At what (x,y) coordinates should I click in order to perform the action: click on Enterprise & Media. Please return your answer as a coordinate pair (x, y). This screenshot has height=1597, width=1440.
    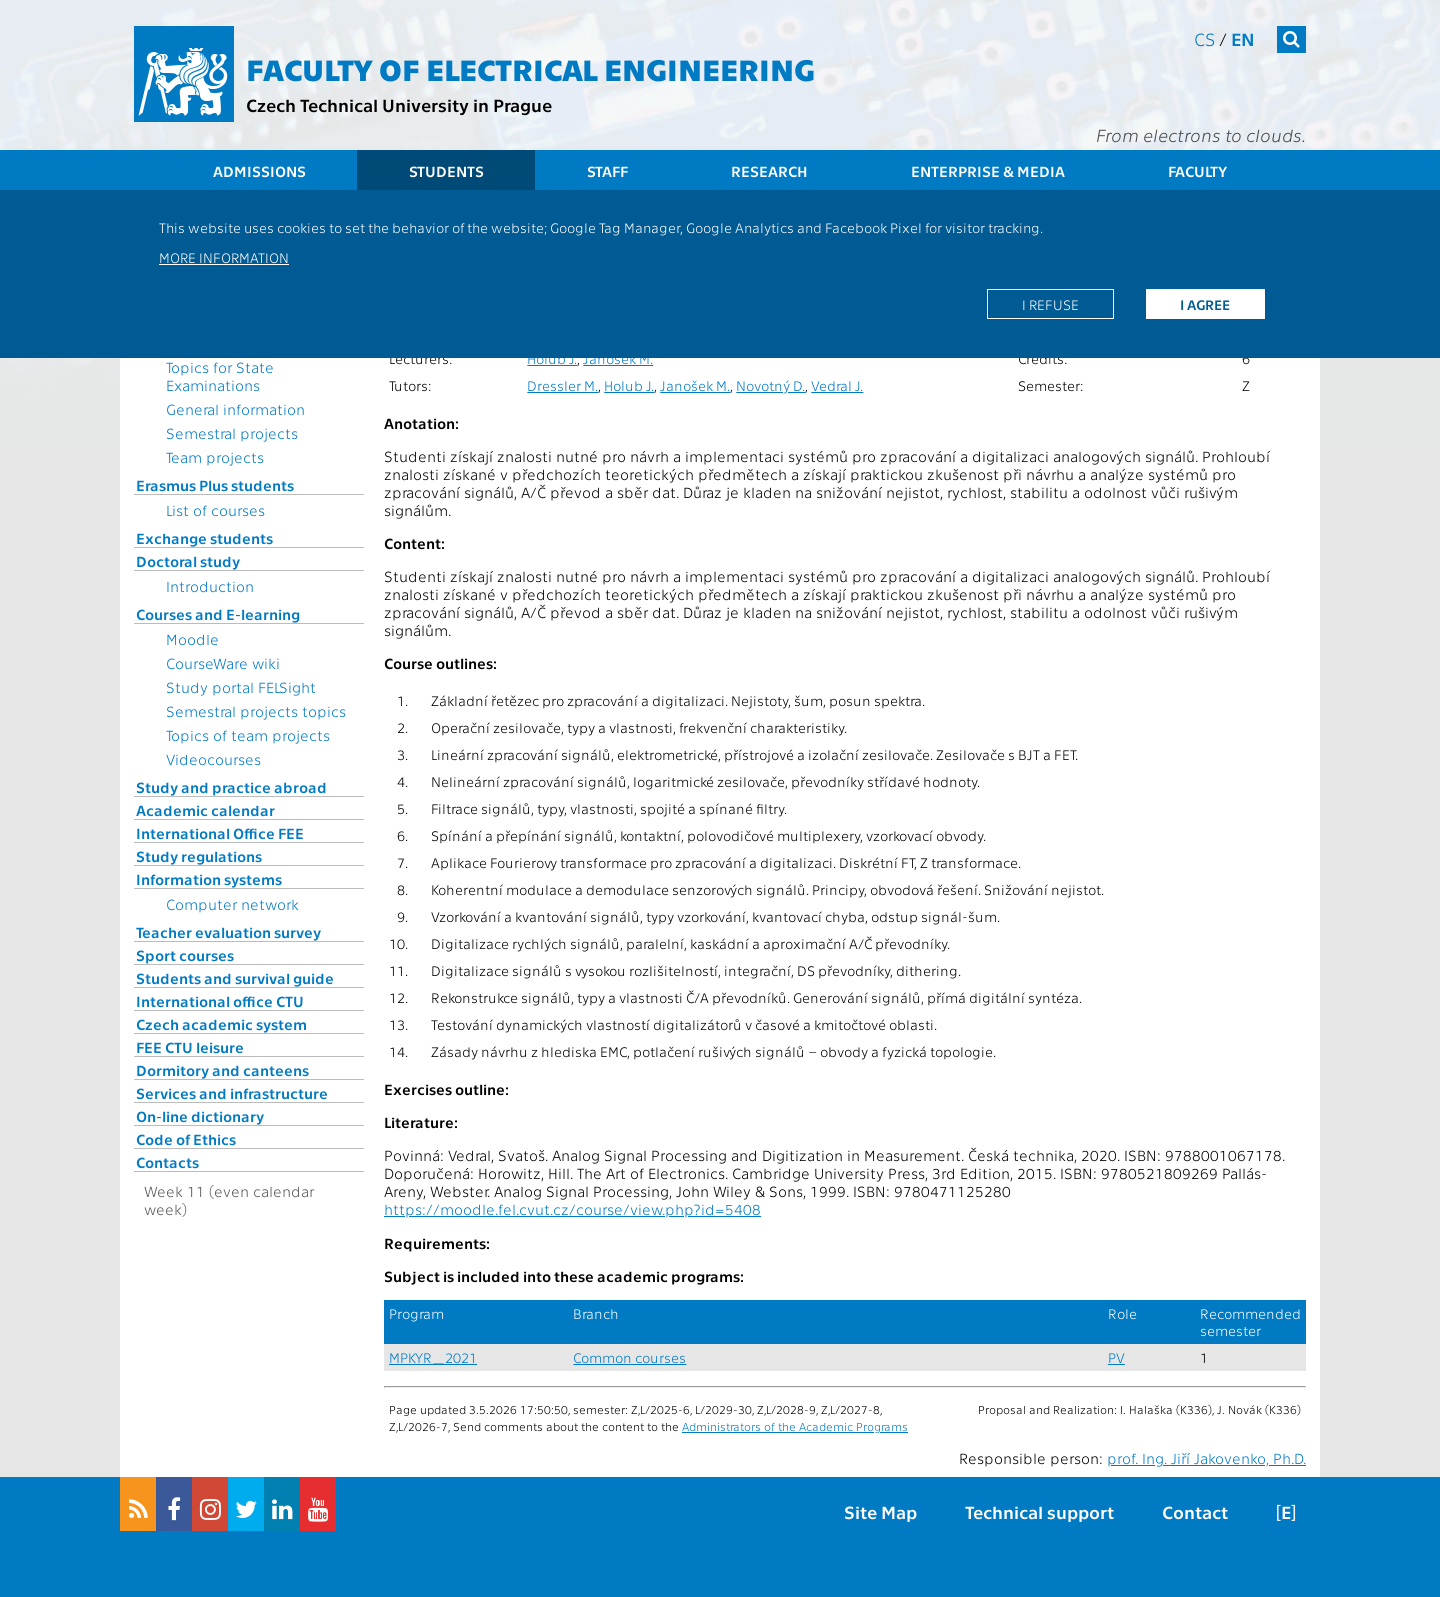
    Looking at the image, I should click on (988, 171).